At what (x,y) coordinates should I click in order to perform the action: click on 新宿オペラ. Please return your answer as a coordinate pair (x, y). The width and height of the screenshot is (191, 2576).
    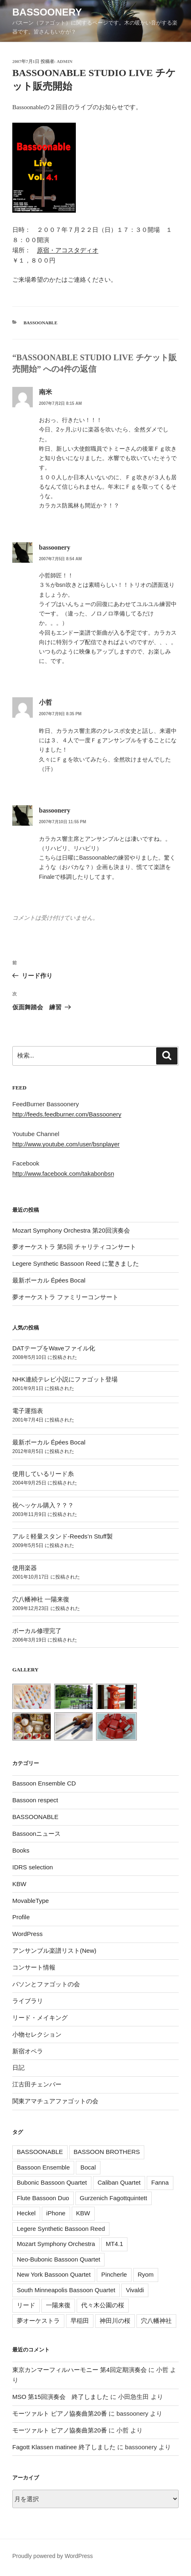
    Looking at the image, I should click on (27, 2051).